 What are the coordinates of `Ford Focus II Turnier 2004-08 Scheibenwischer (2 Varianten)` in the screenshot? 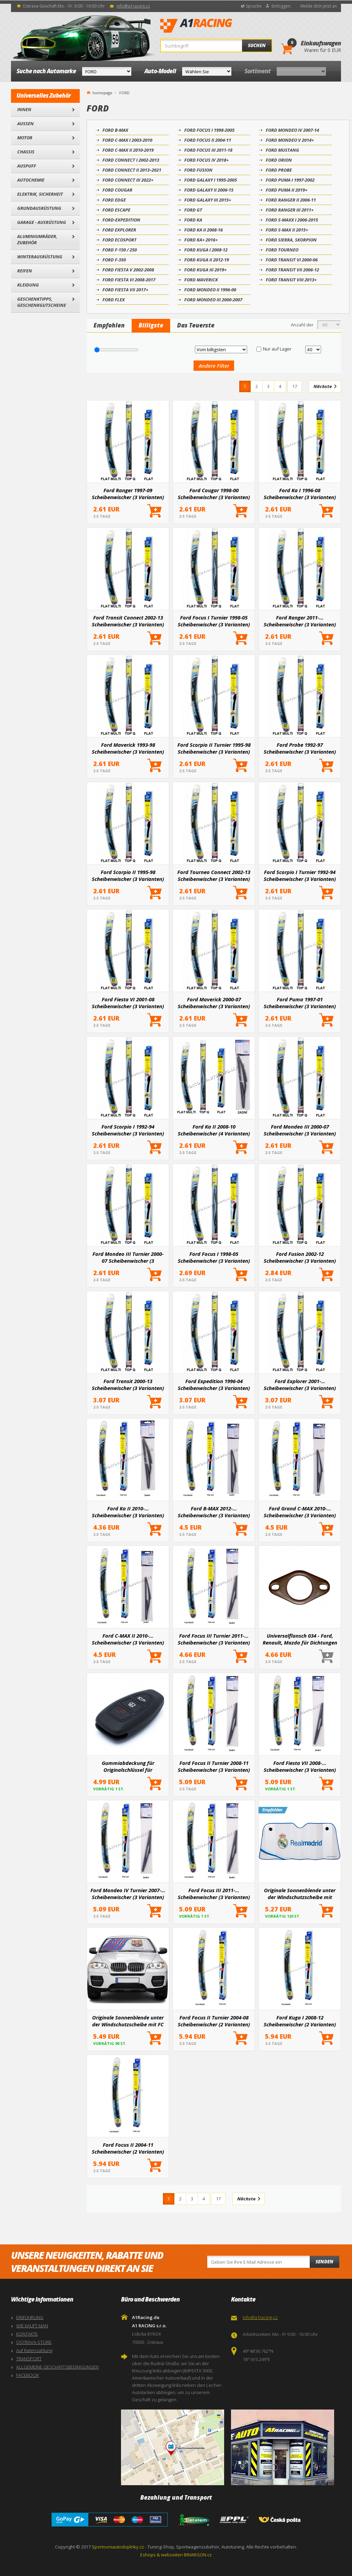 It's located at (214, 2021).